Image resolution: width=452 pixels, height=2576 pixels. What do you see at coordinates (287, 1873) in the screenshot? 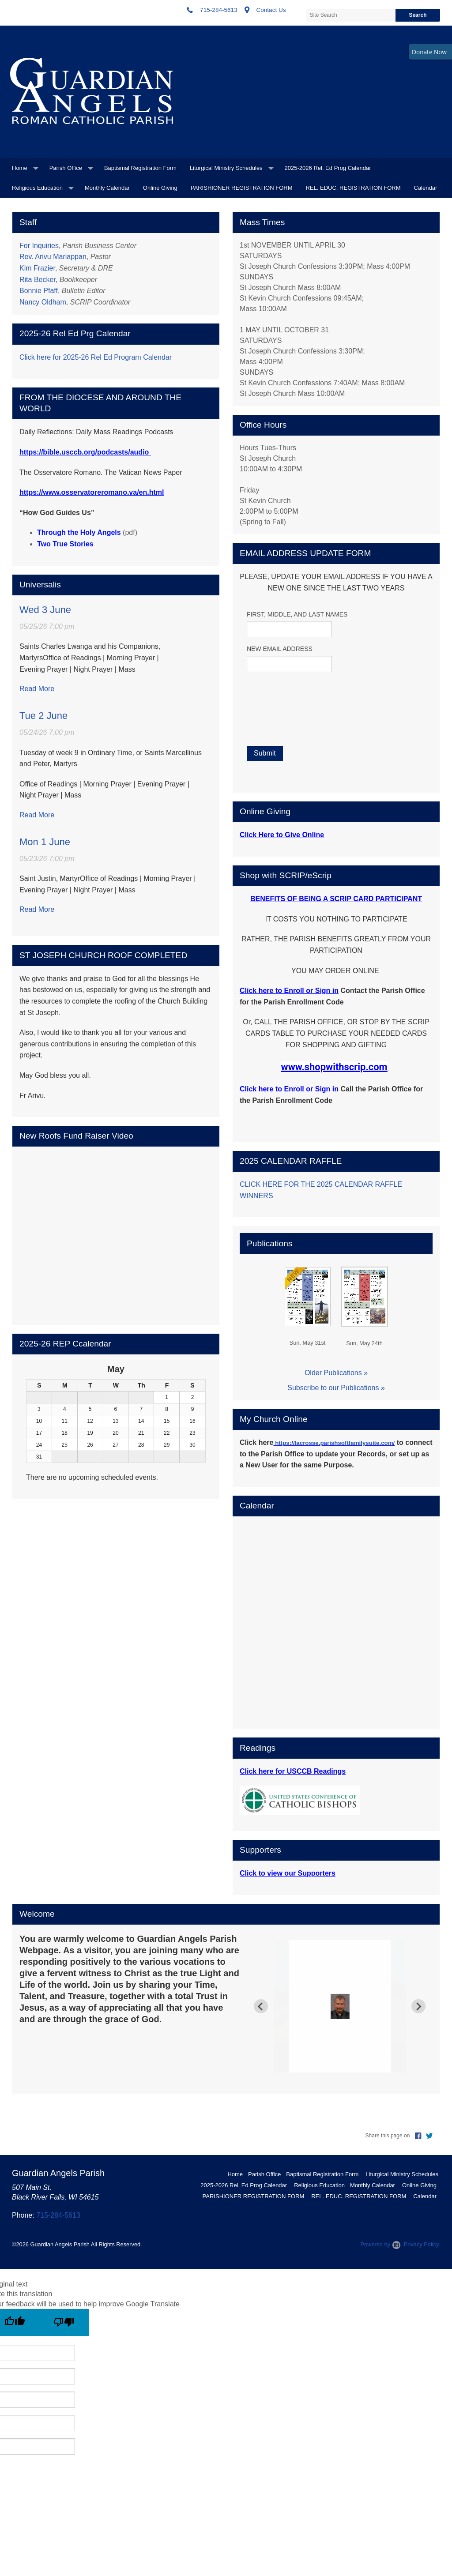
I see `Click to view our Supporters` at bounding box center [287, 1873].